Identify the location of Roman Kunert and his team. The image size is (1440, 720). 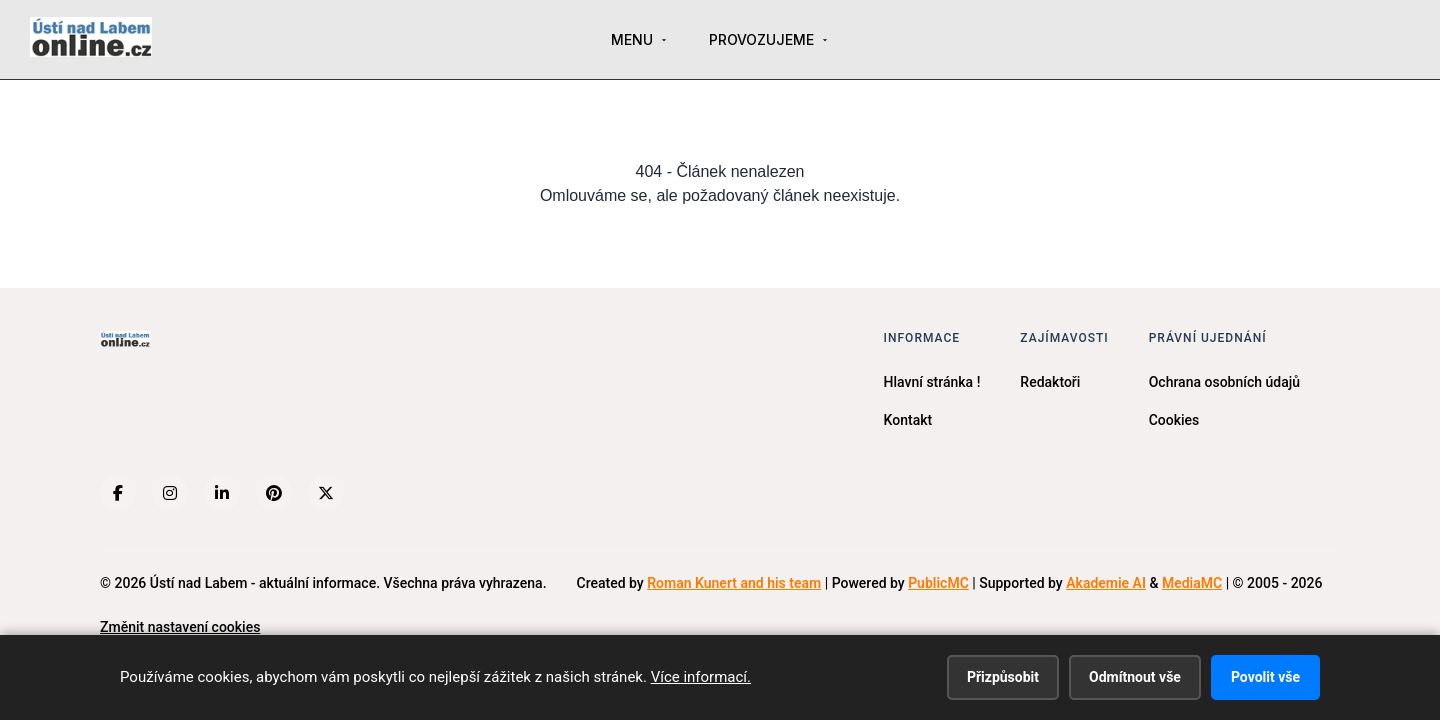
(734, 583).